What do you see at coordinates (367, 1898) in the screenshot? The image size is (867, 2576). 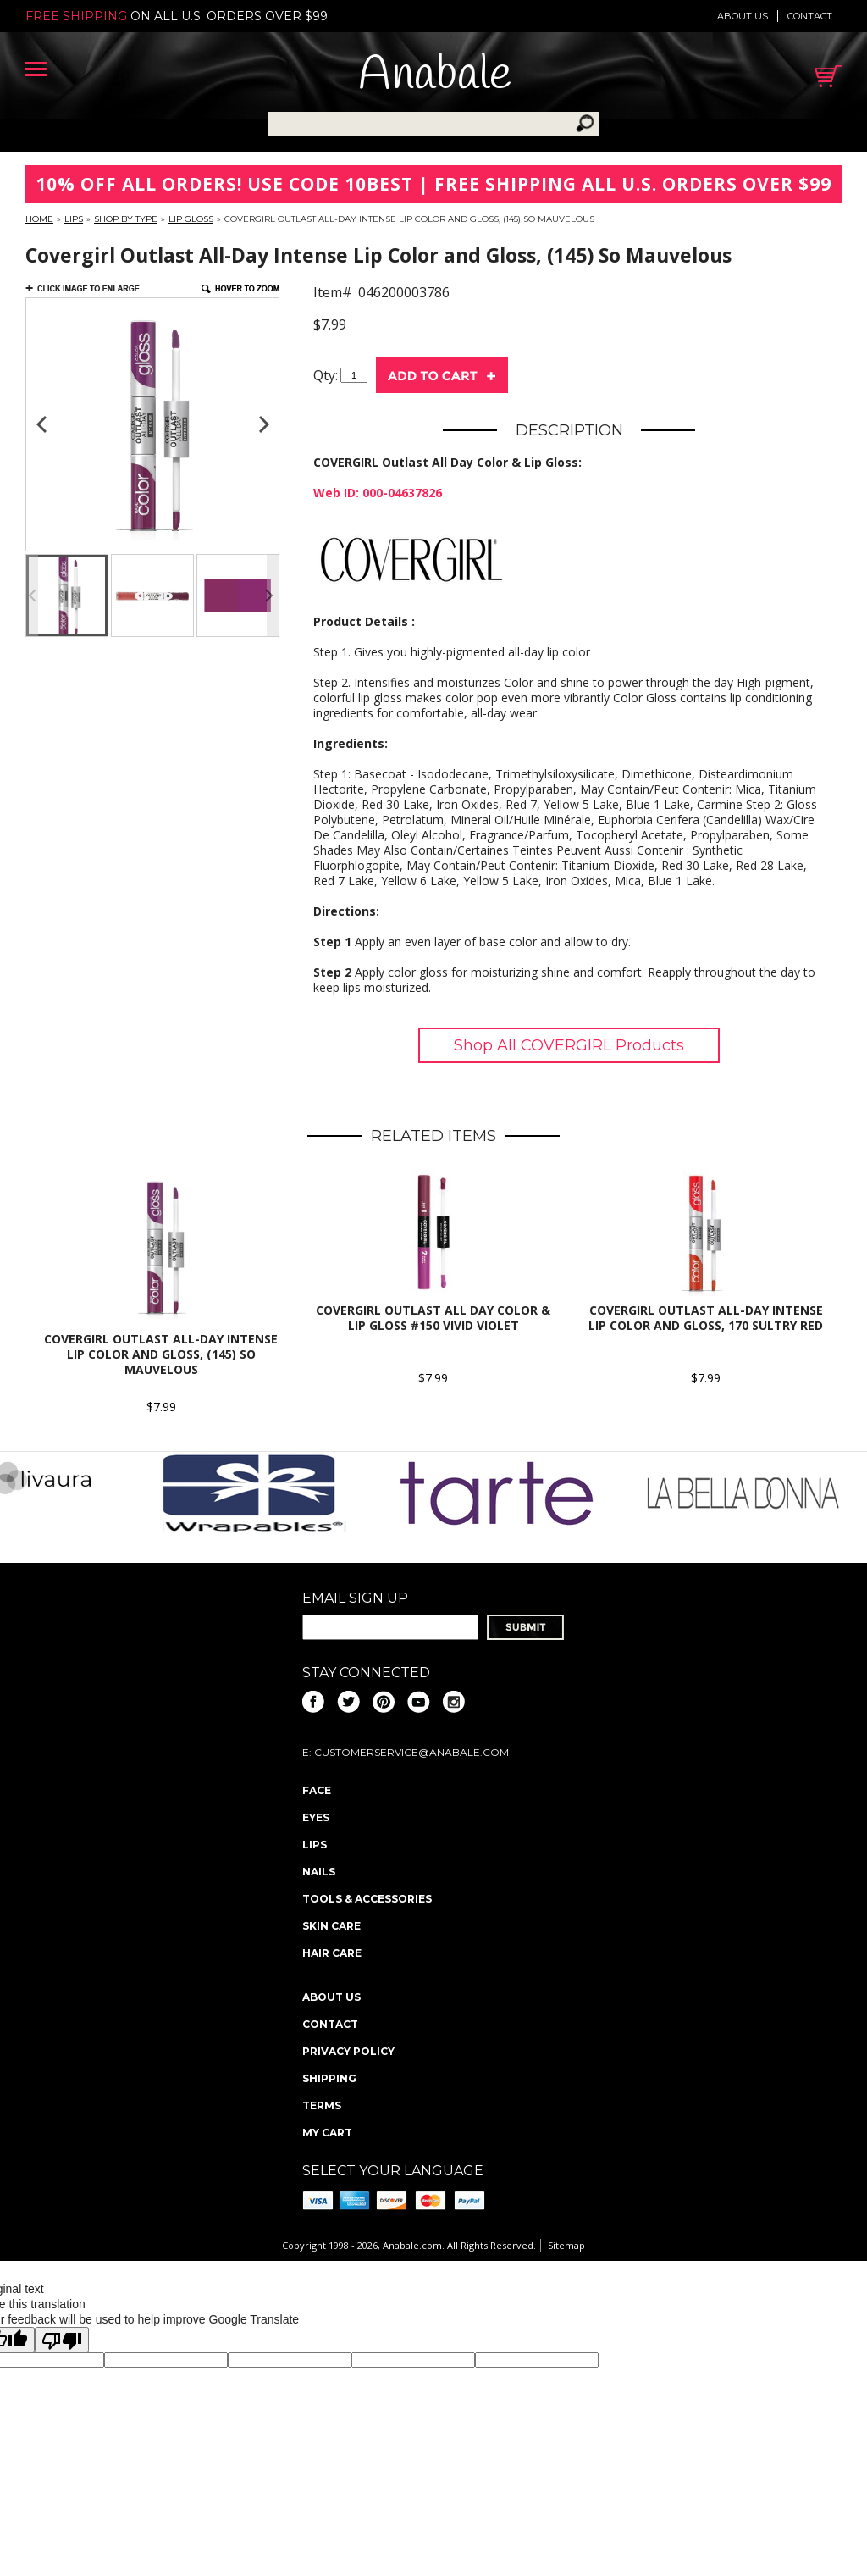 I see `Tools & Accessories` at bounding box center [367, 1898].